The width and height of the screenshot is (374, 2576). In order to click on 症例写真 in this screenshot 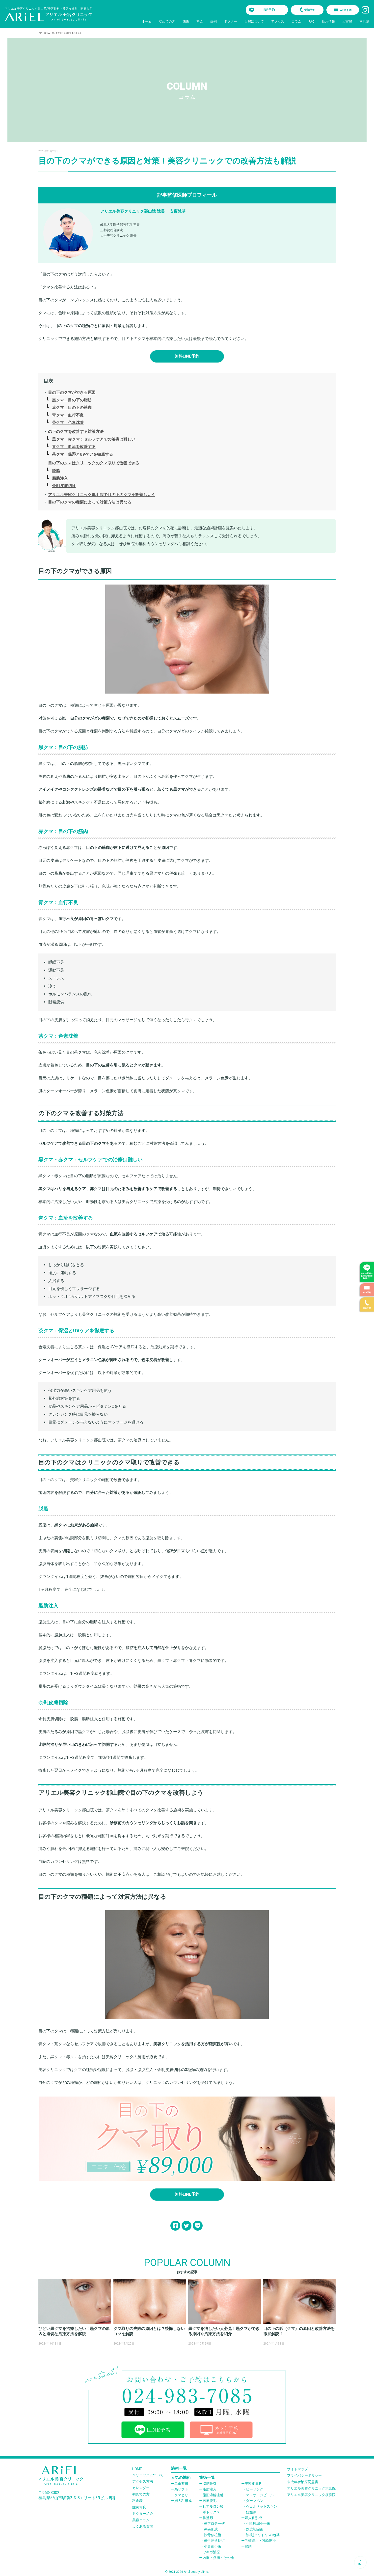, I will do `click(139, 2507)`.